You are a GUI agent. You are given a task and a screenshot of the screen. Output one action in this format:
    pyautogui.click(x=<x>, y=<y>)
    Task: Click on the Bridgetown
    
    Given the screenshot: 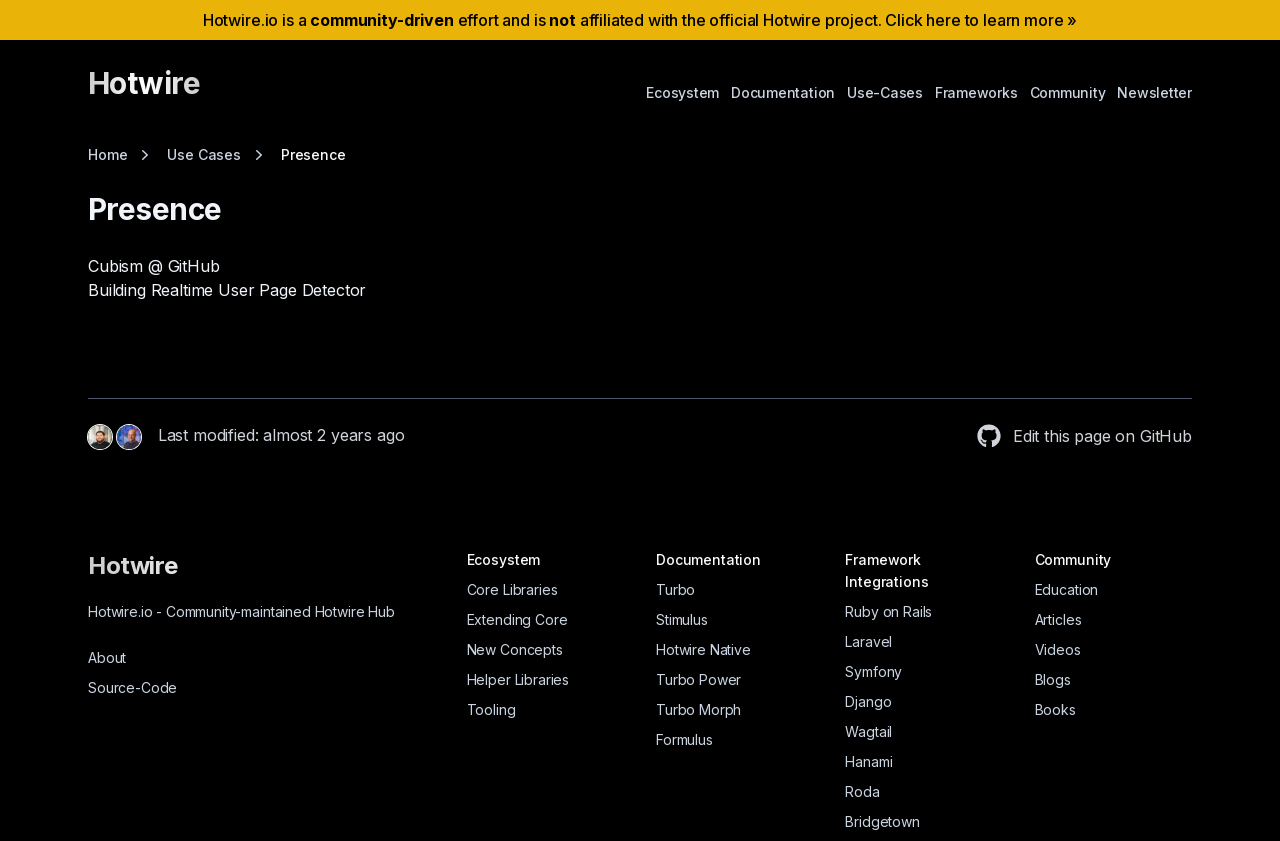 What is the action you would take?
    pyautogui.click(x=882, y=821)
    